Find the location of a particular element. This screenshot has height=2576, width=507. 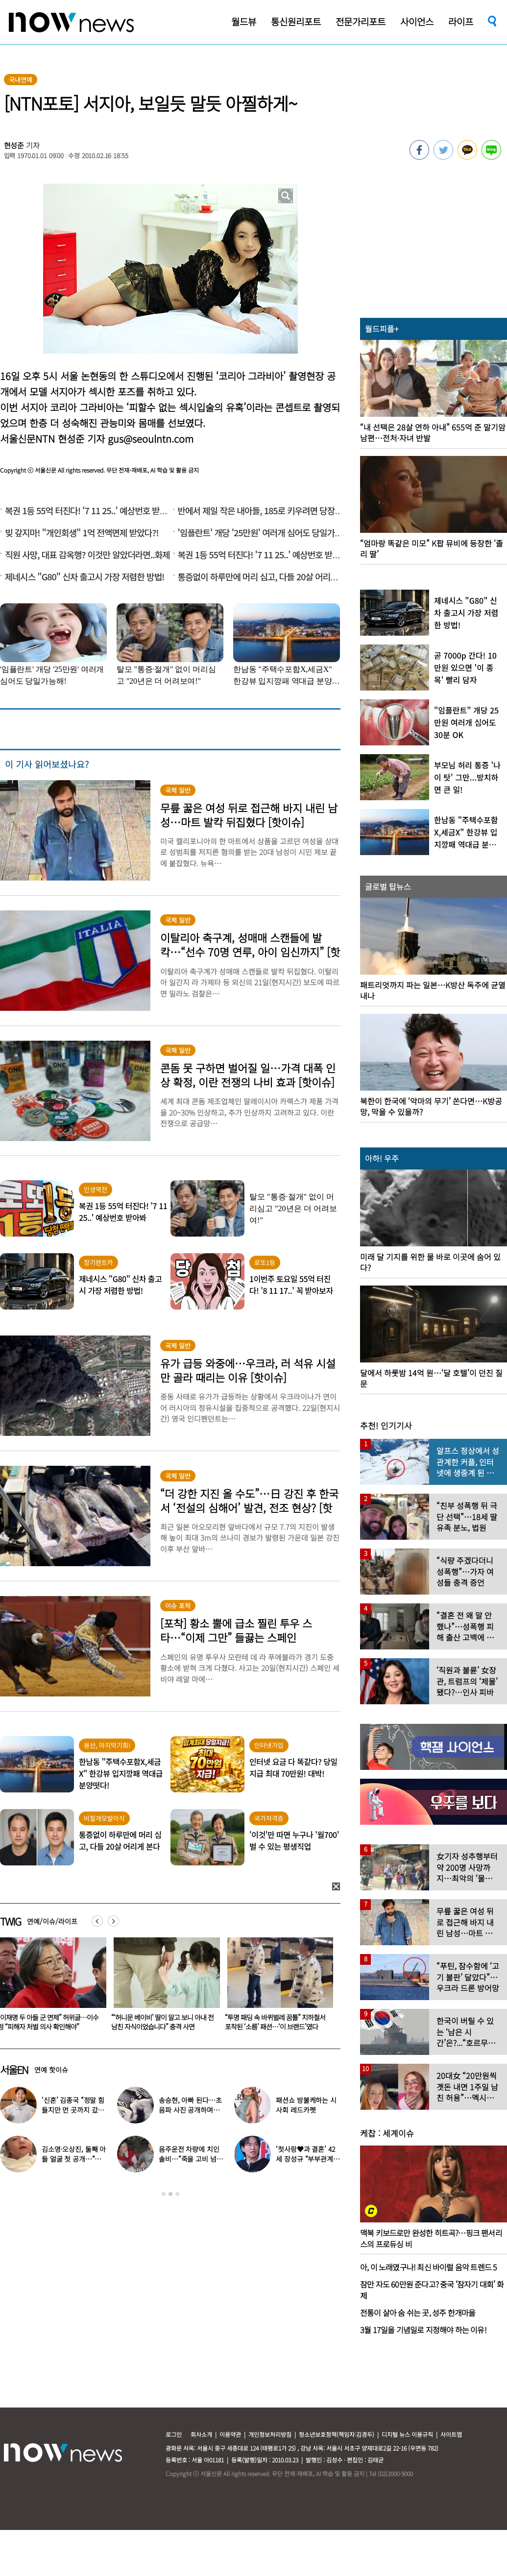

로그인 is located at coordinates (174, 2434).